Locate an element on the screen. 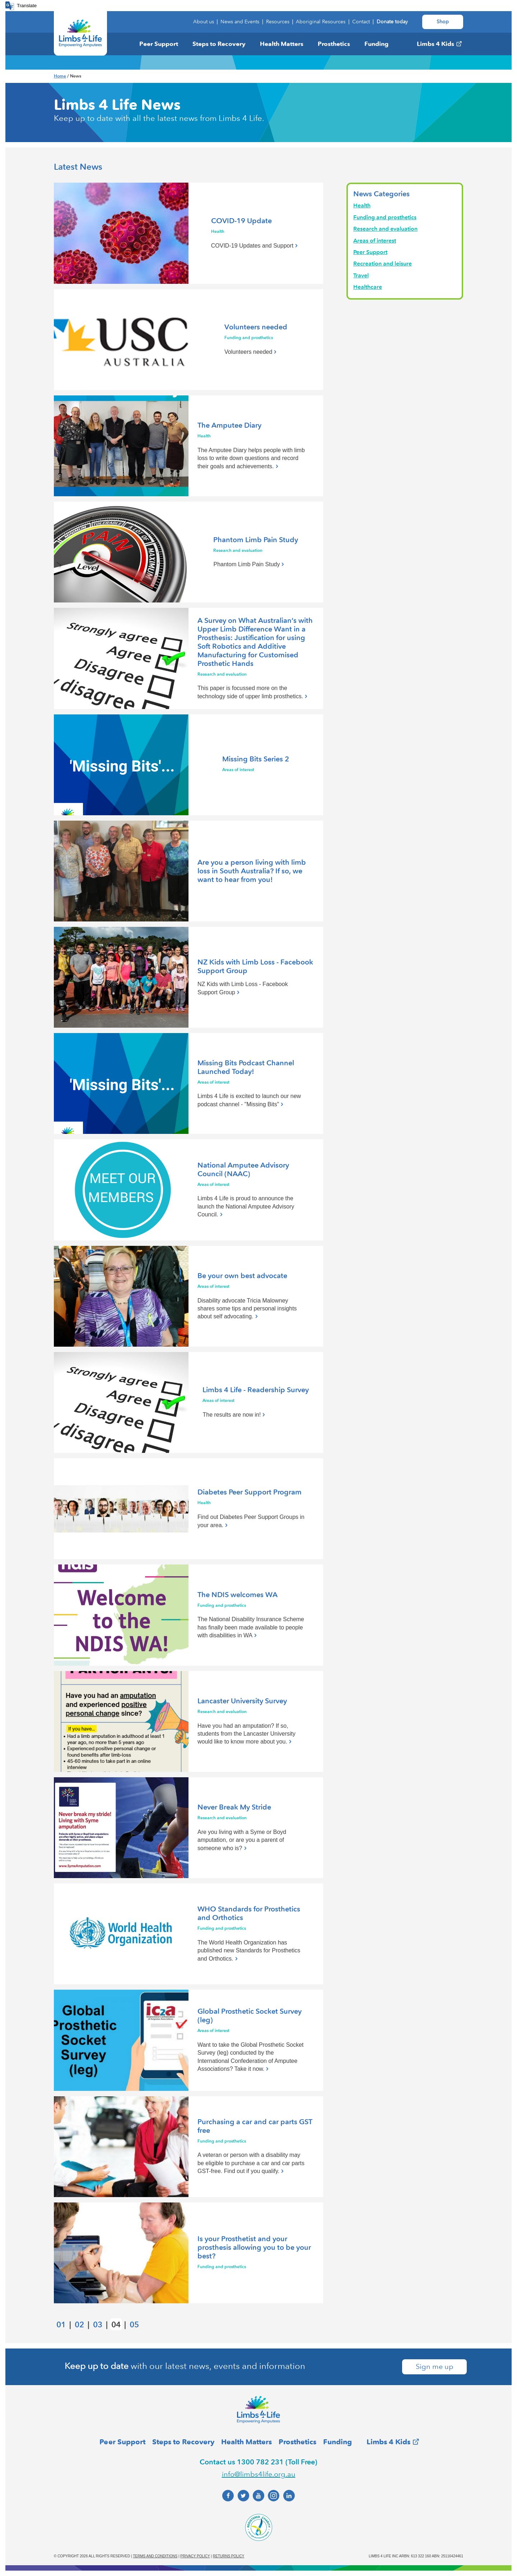 The image size is (517, 2576). Sign me up is located at coordinates (434, 2366).